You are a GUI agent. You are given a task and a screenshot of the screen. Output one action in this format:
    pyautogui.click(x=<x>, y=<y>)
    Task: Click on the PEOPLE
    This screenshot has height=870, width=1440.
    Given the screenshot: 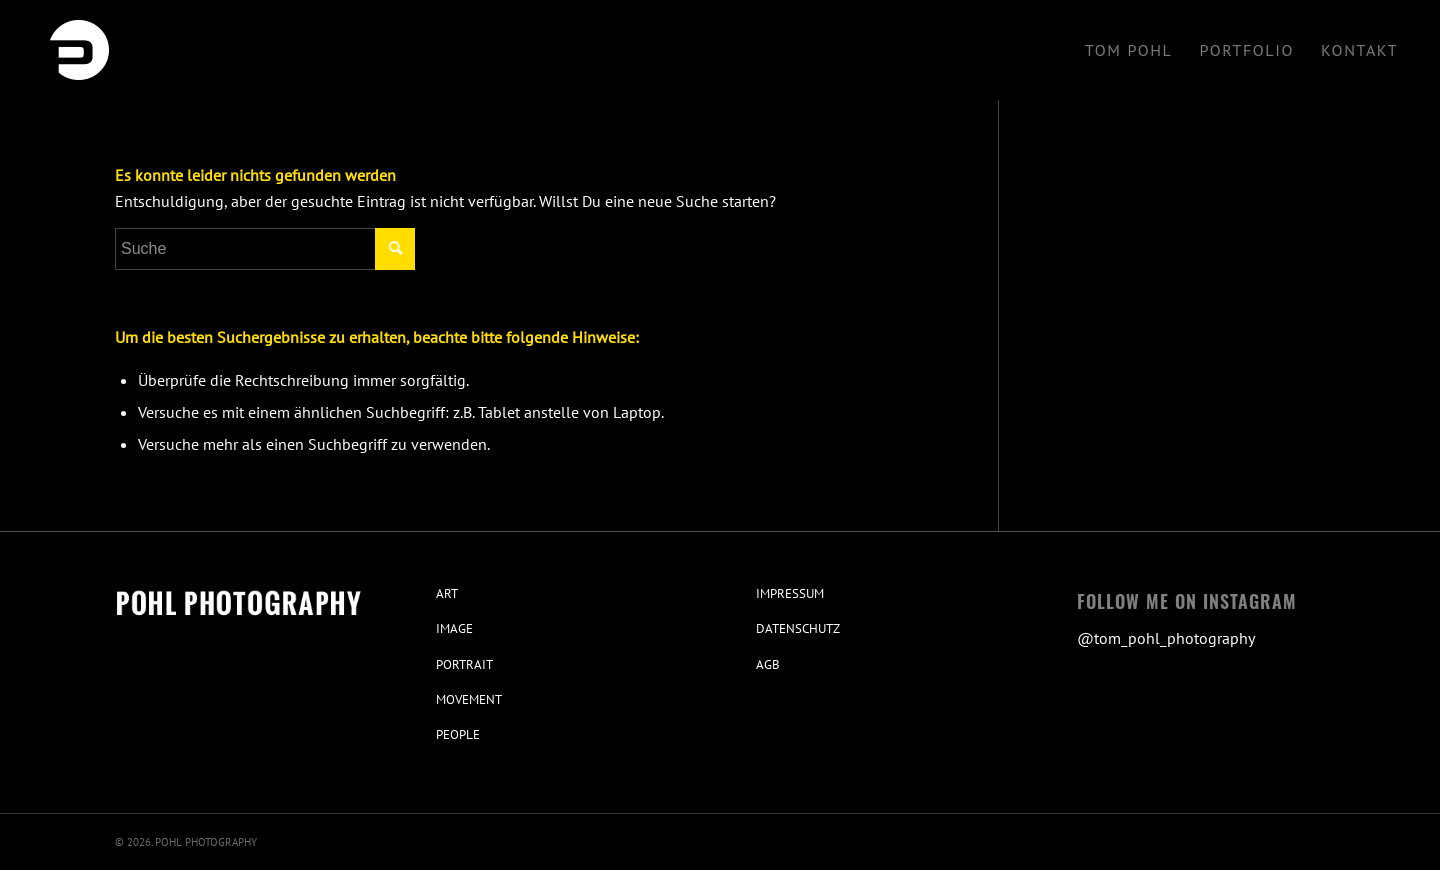 What is the action you would take?
    pyautogui.click(x=458, y=734)
    